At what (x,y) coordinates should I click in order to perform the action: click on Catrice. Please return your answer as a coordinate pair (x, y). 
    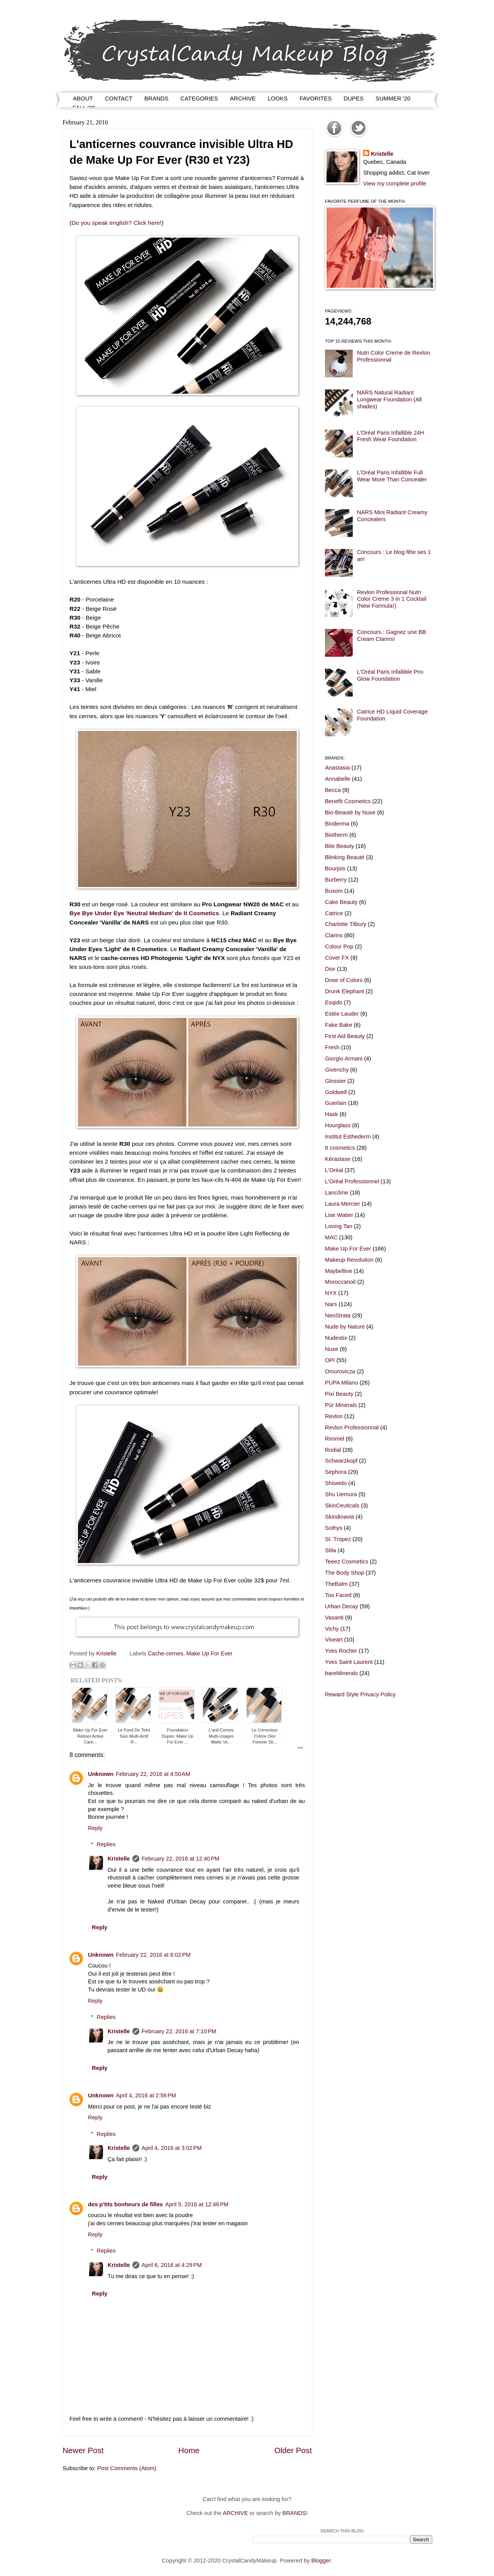
    Looking at the image, I should click on (334, 913).